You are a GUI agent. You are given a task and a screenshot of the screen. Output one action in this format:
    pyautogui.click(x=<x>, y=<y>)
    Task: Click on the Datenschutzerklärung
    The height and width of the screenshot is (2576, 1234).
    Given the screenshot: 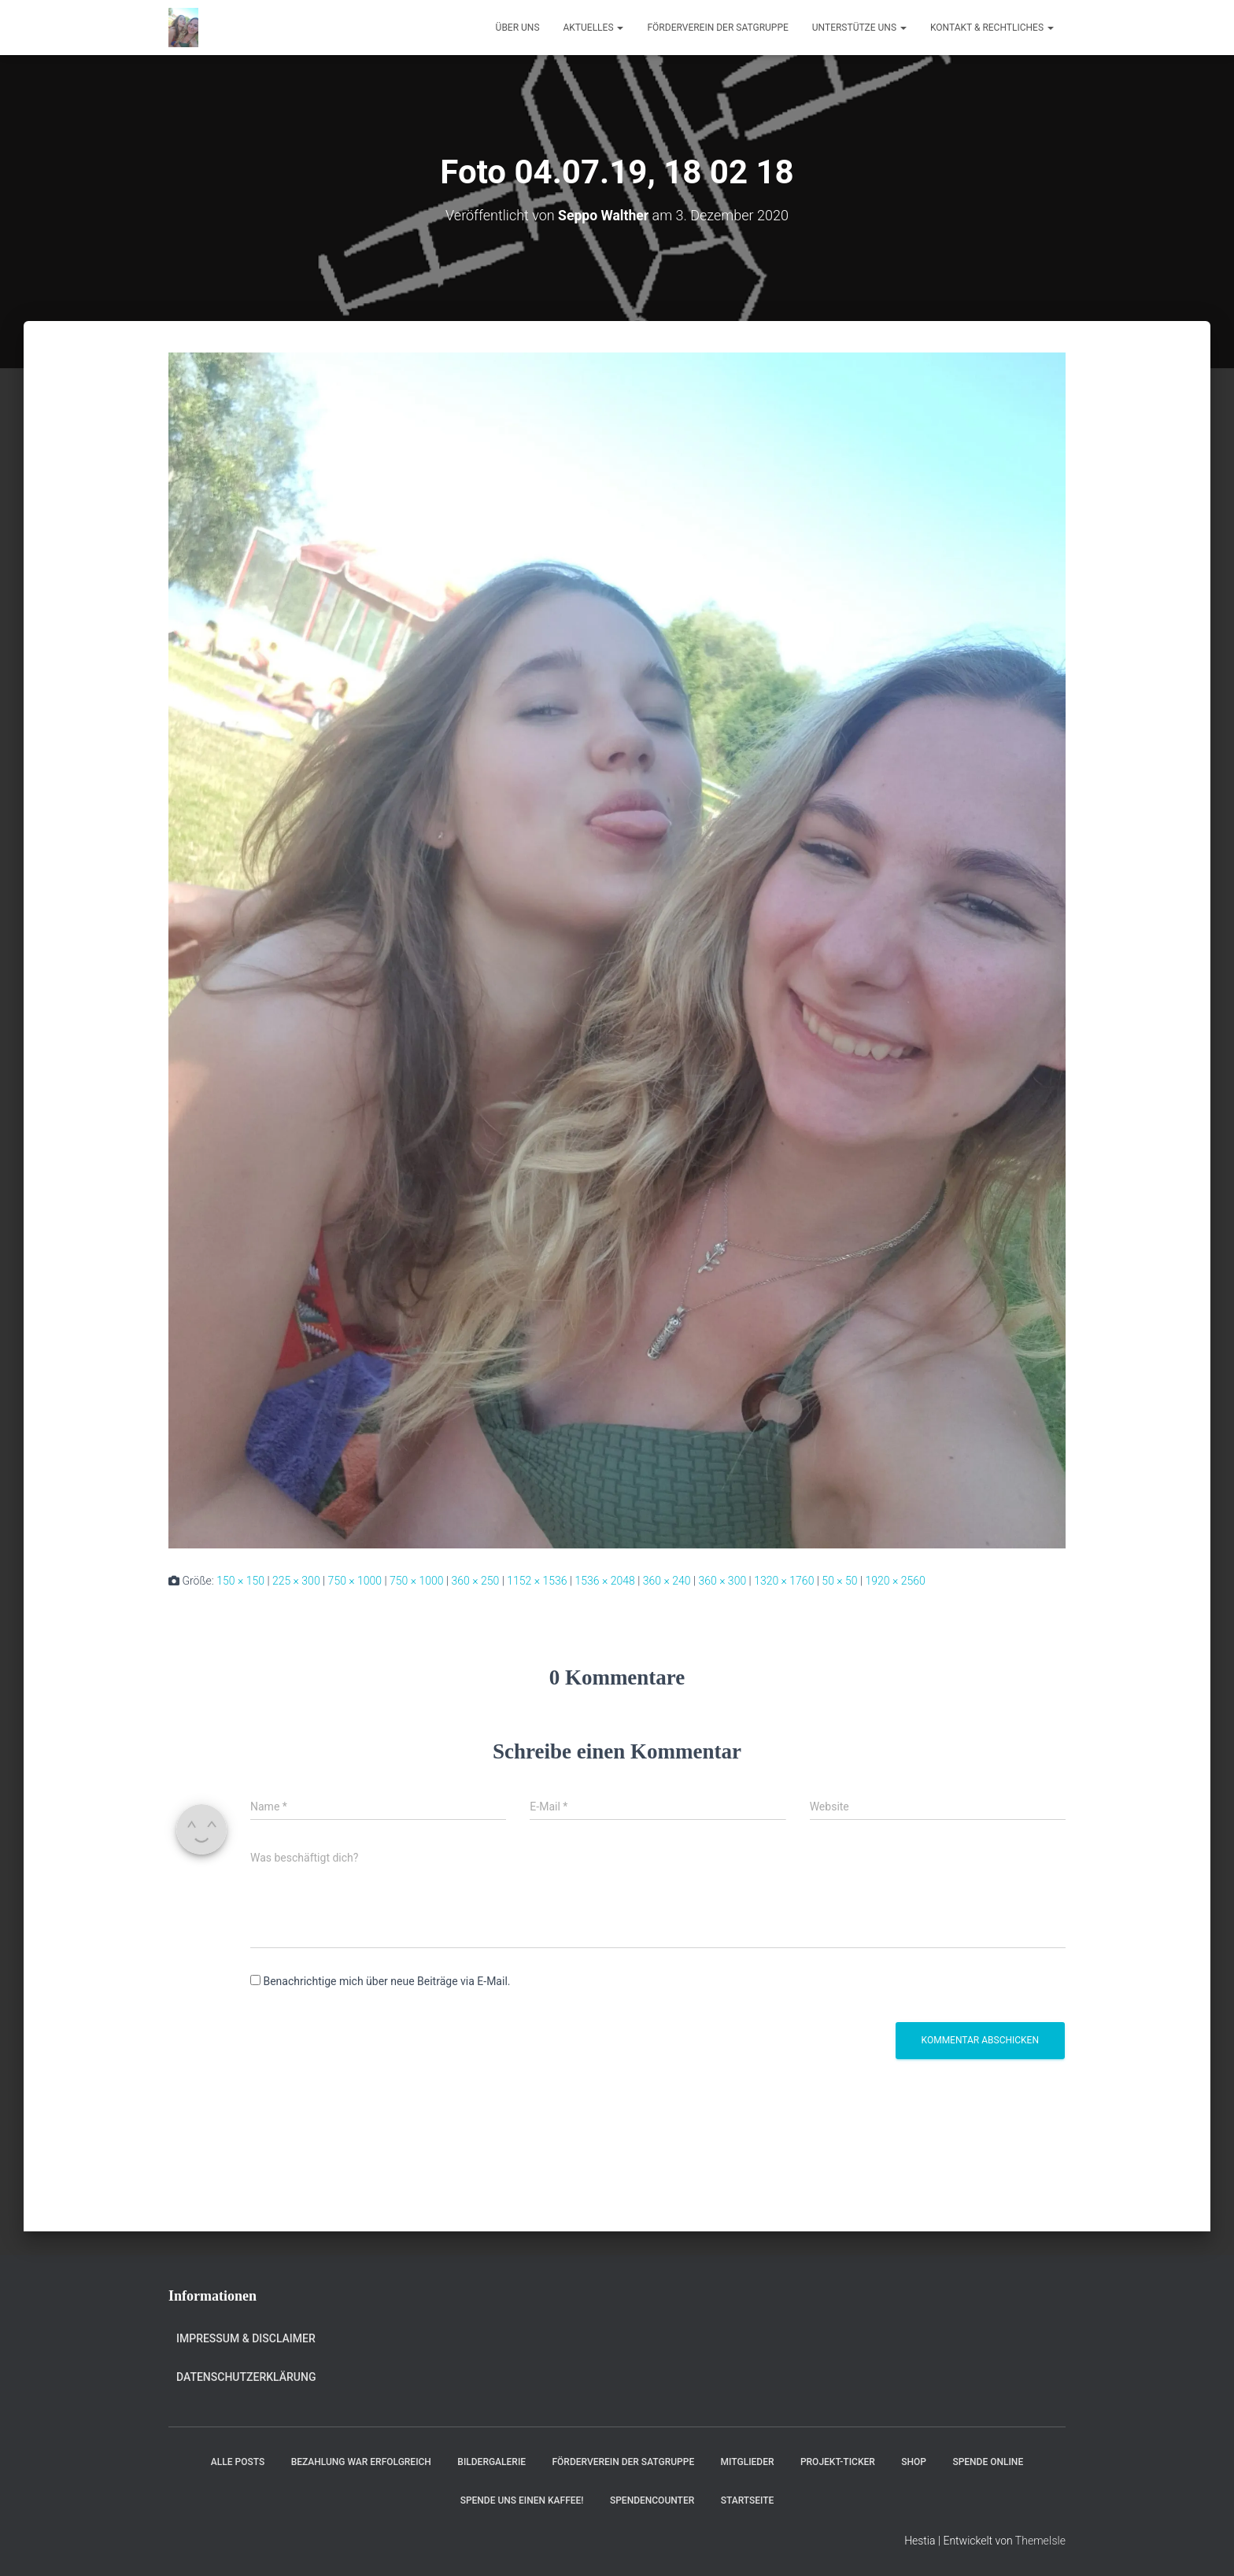 What is the action you would take?
    pyautogui.click(x=246, y=2377)
    